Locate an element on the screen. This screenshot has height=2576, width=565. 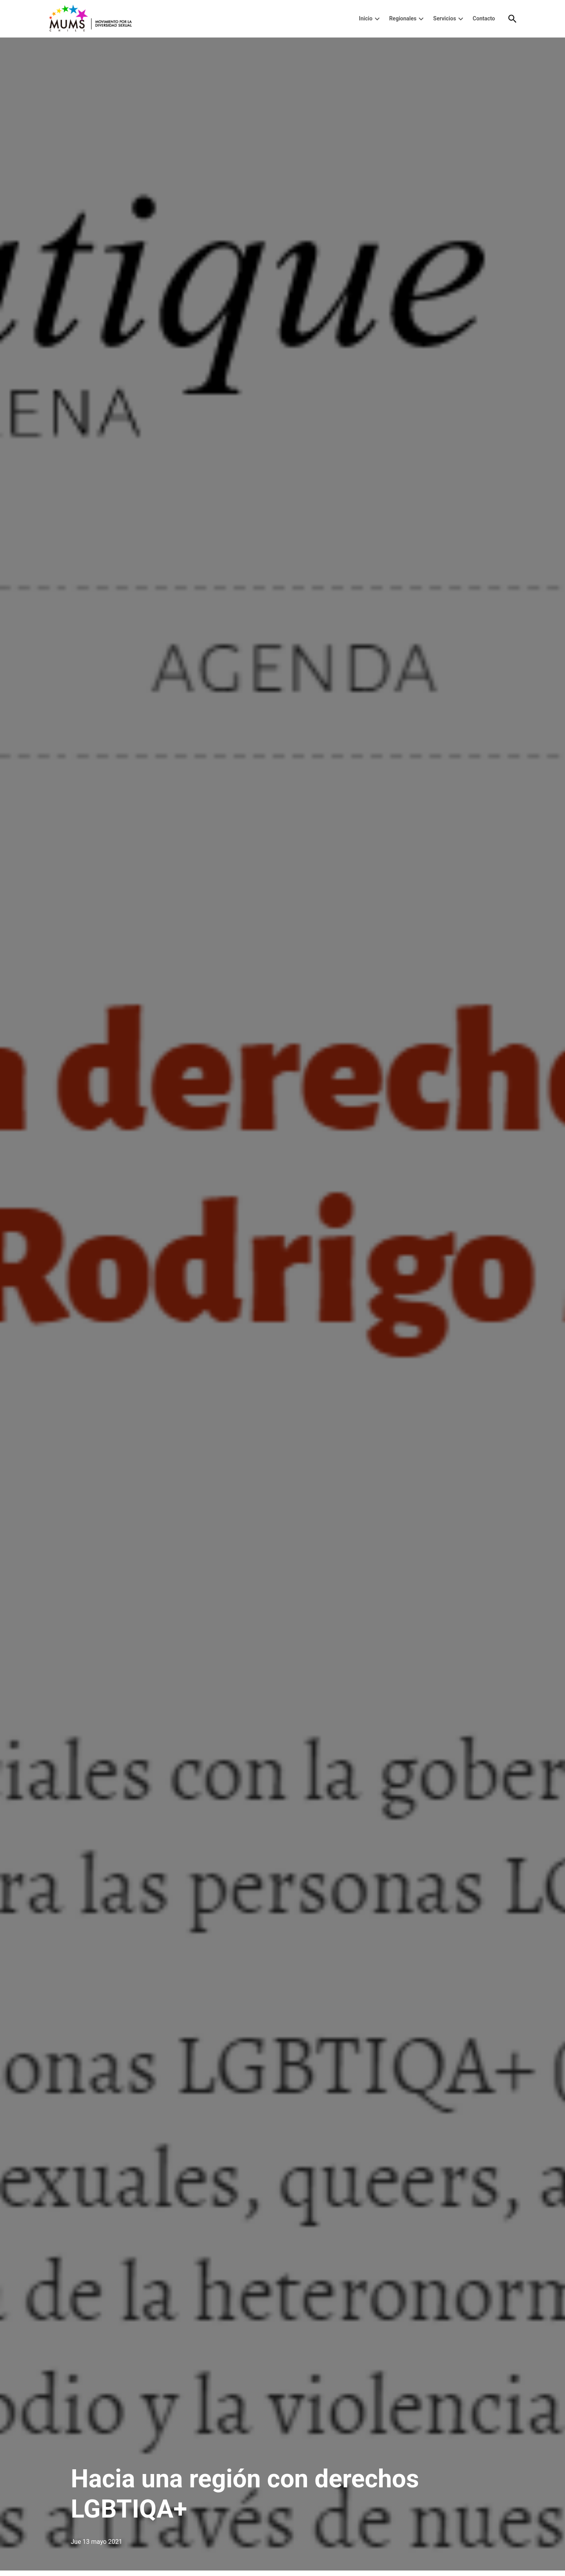
Contacto is located at coordinates (484, 18).